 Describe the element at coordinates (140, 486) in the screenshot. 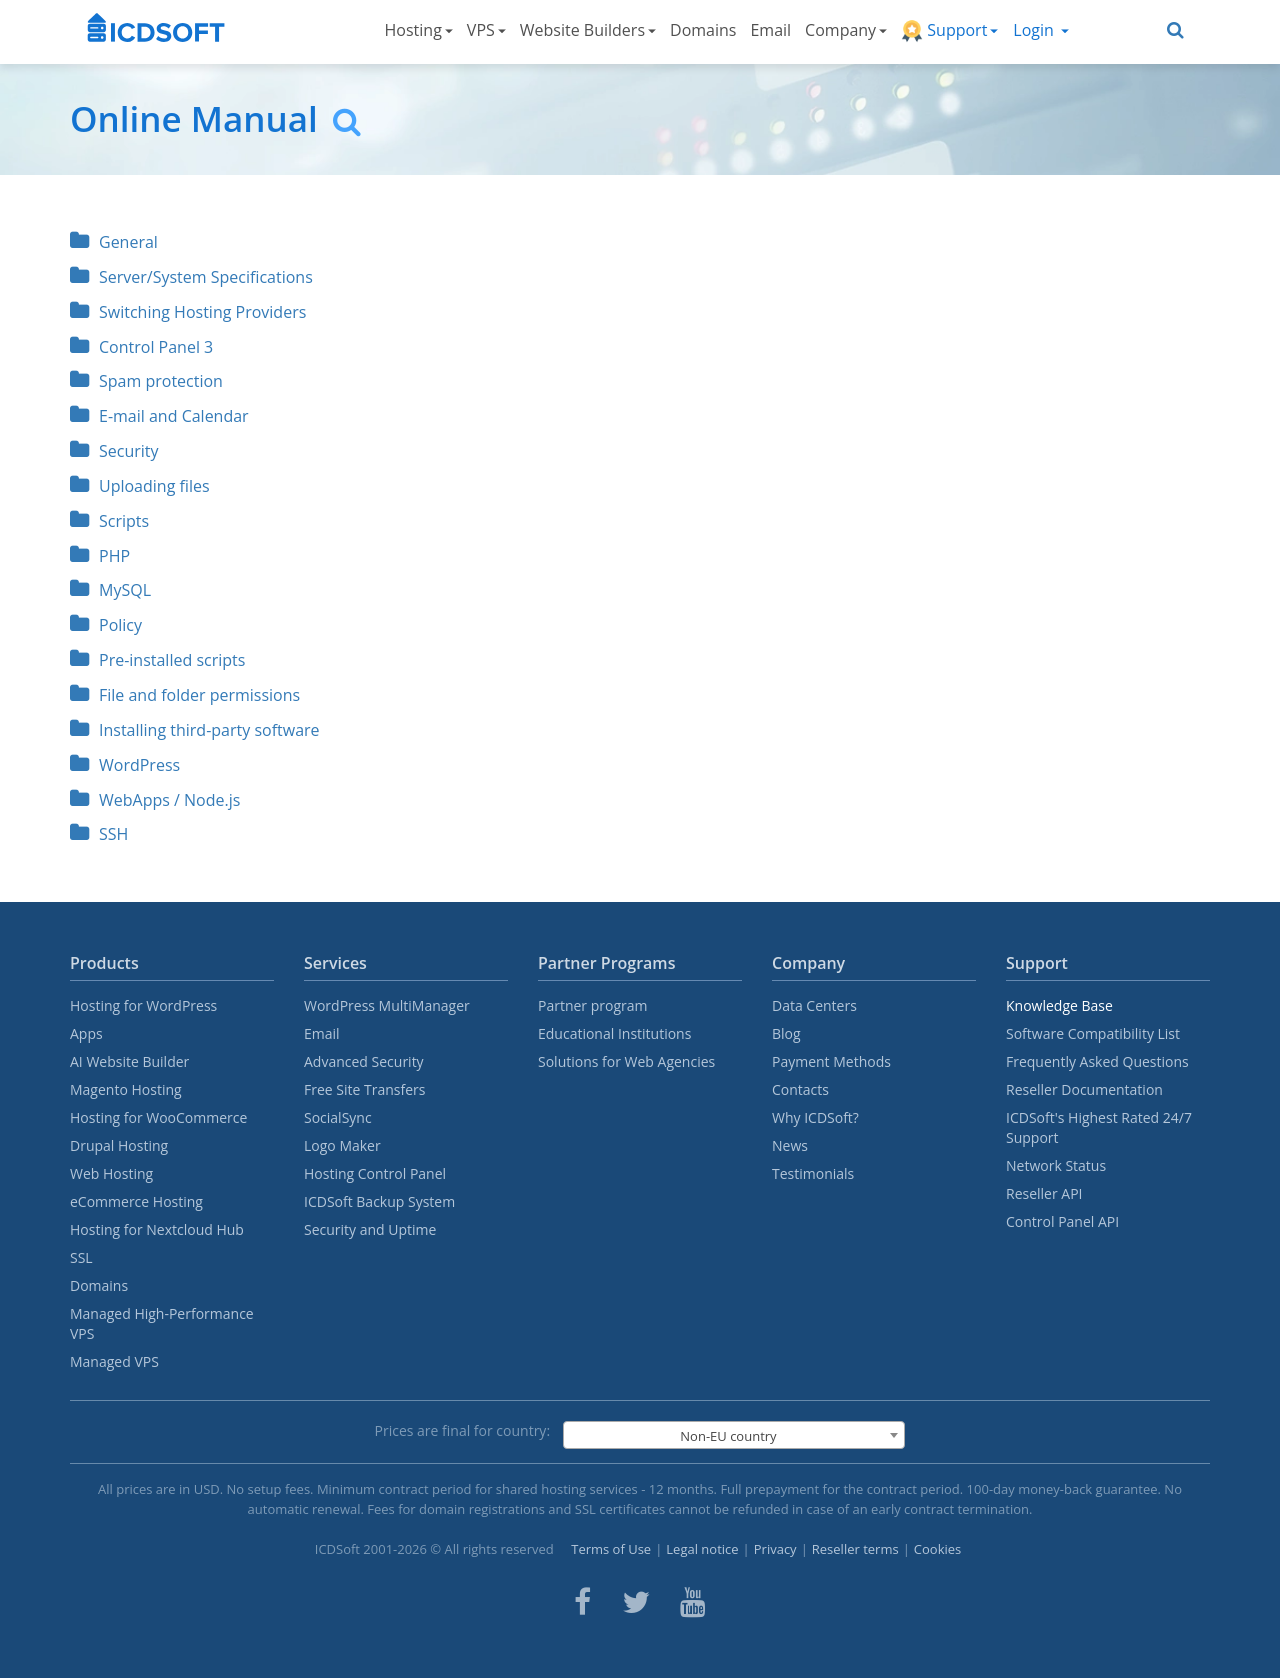

I see `Uploading files` at that location.